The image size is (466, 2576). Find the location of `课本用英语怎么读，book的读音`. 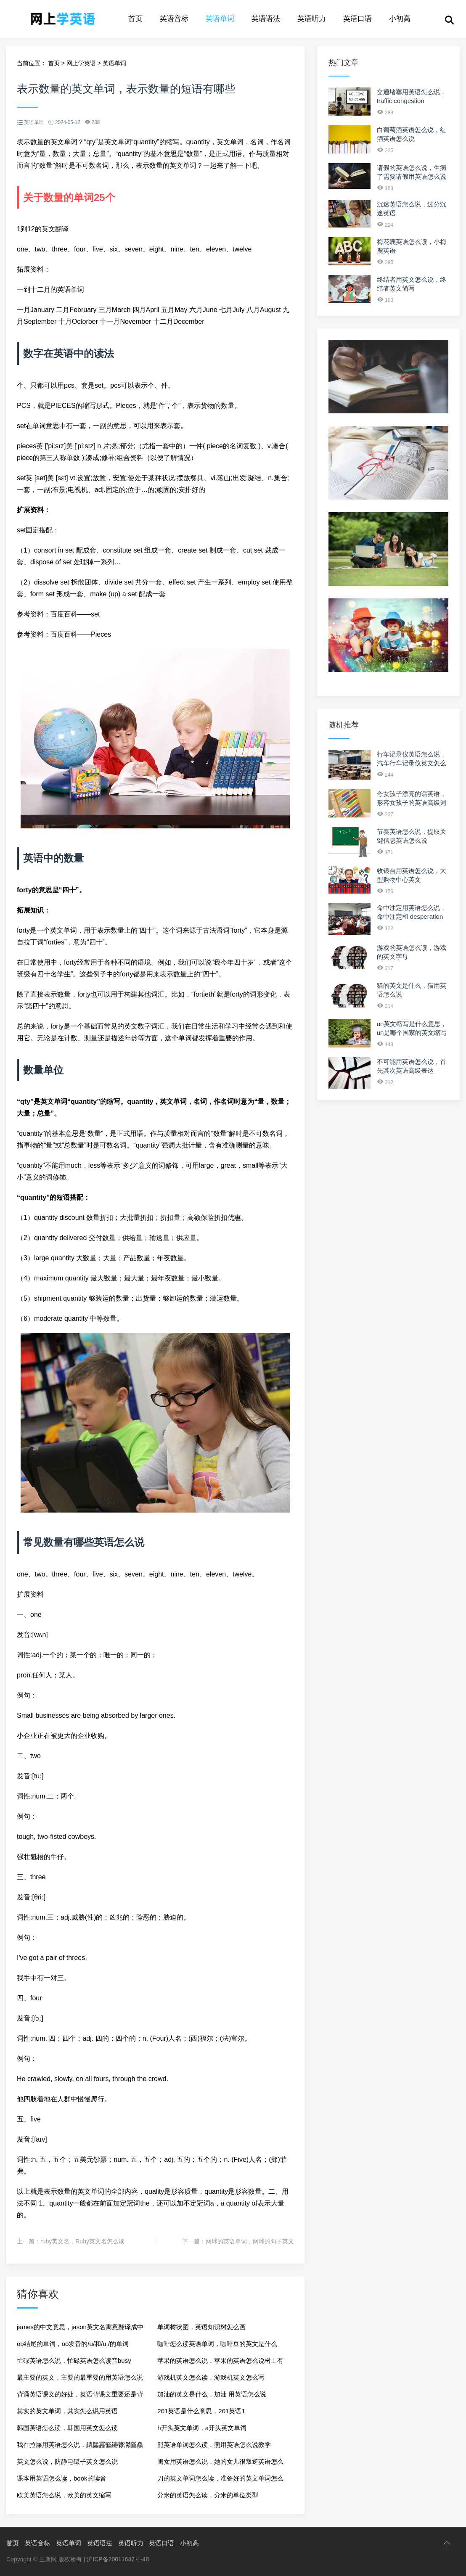

课本用英语怎么读，book的读音 is located at coordinates (61, 2478).